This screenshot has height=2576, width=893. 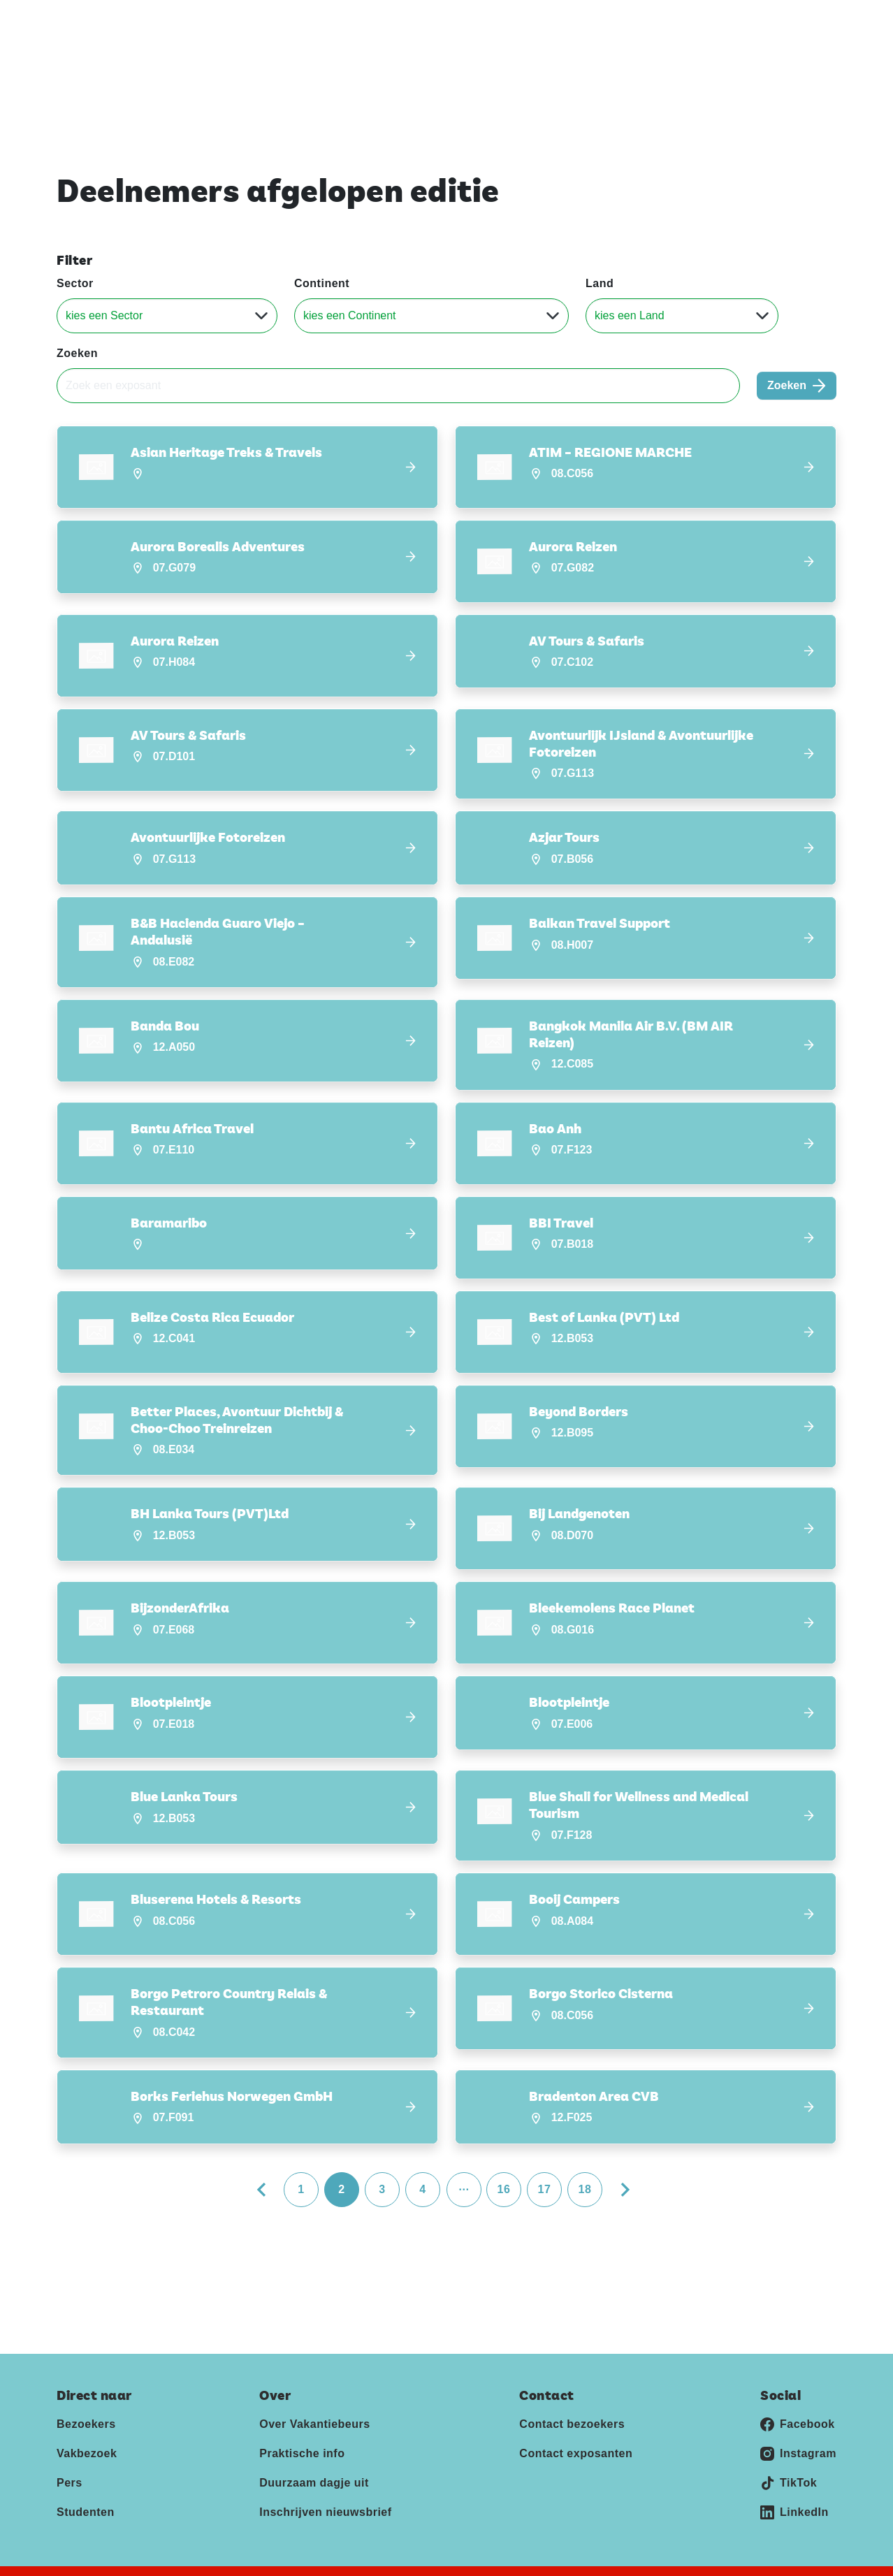 What do you see at coordinates (666, 20) in the screenshot?
I see `Exposeren` at bounding box center [666, 20].